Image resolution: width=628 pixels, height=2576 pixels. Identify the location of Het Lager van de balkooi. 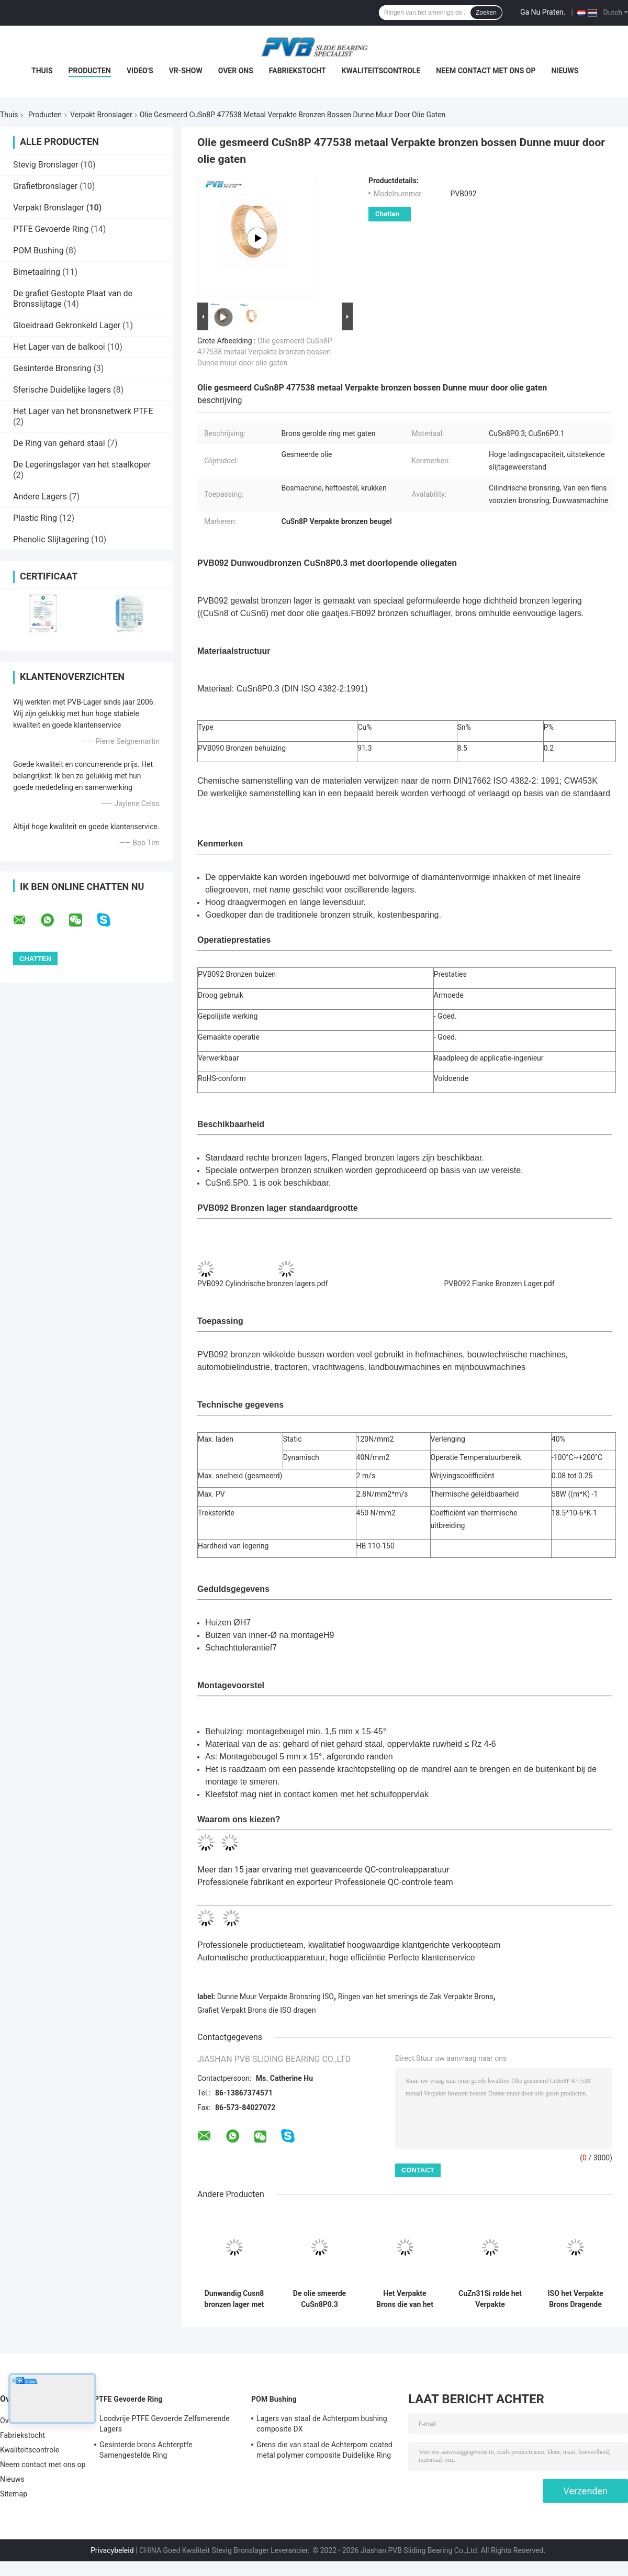
(59, 347).